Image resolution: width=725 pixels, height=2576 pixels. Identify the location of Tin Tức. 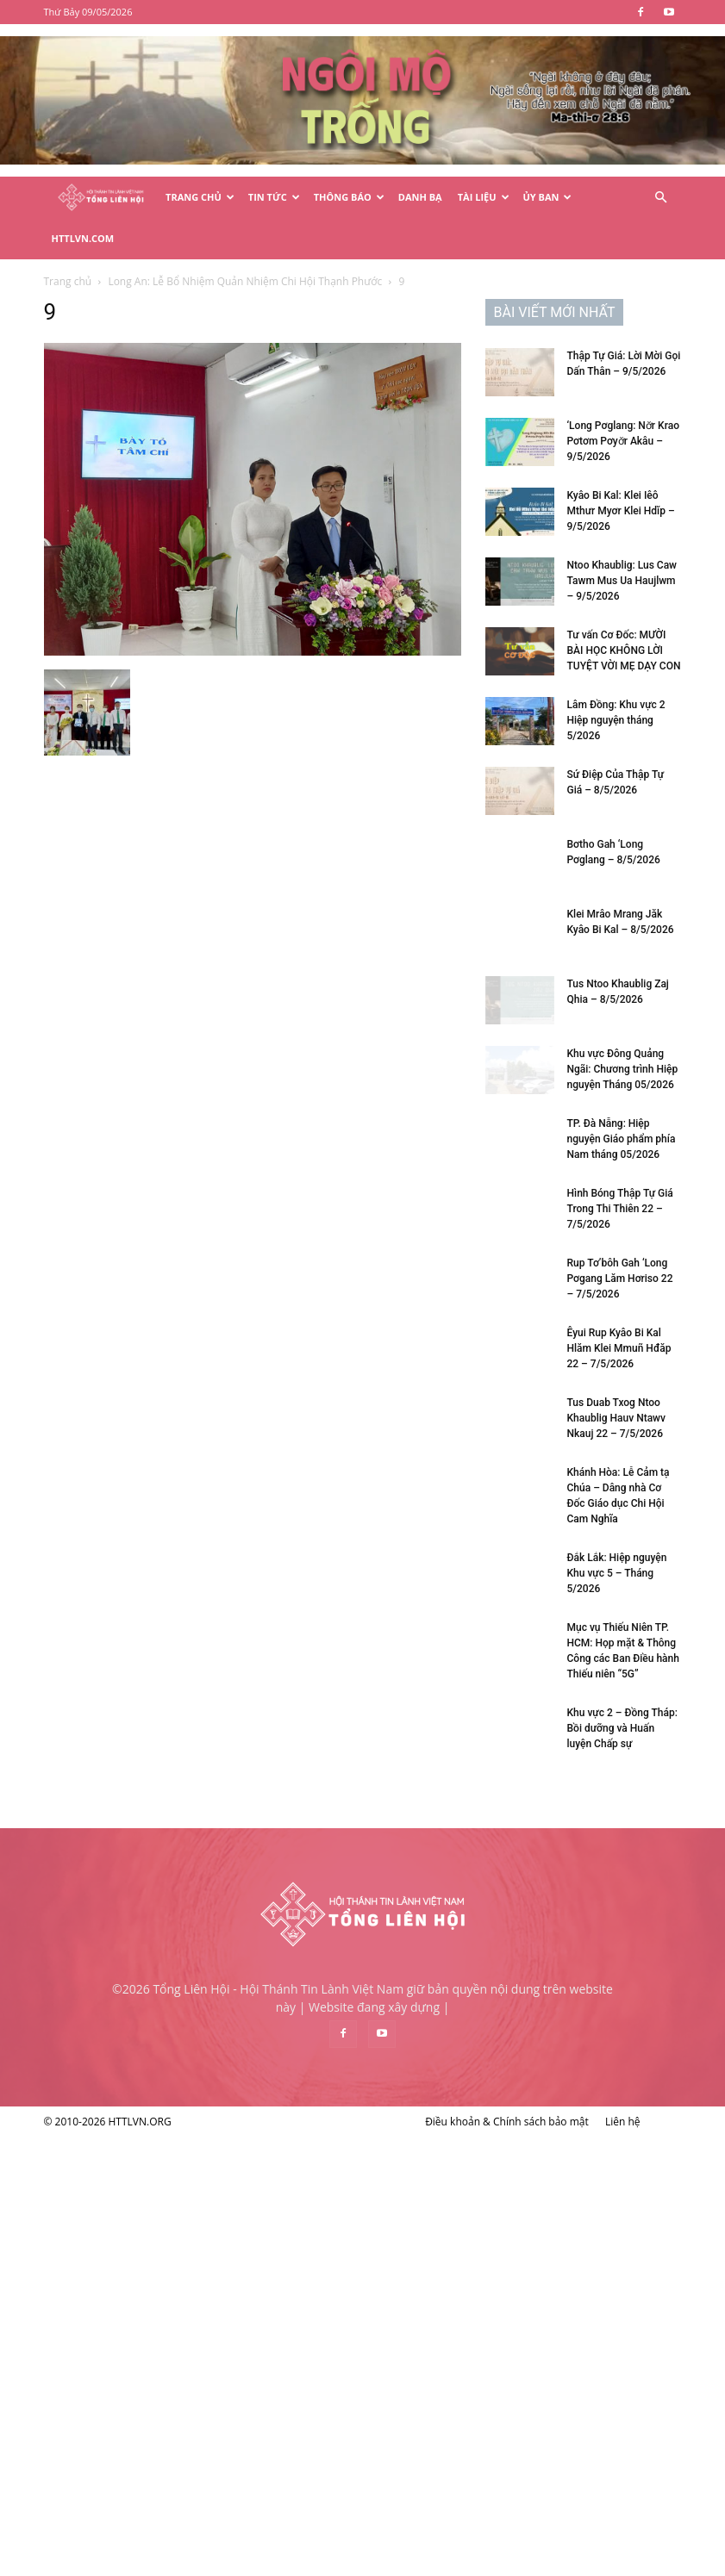
(274, 196).